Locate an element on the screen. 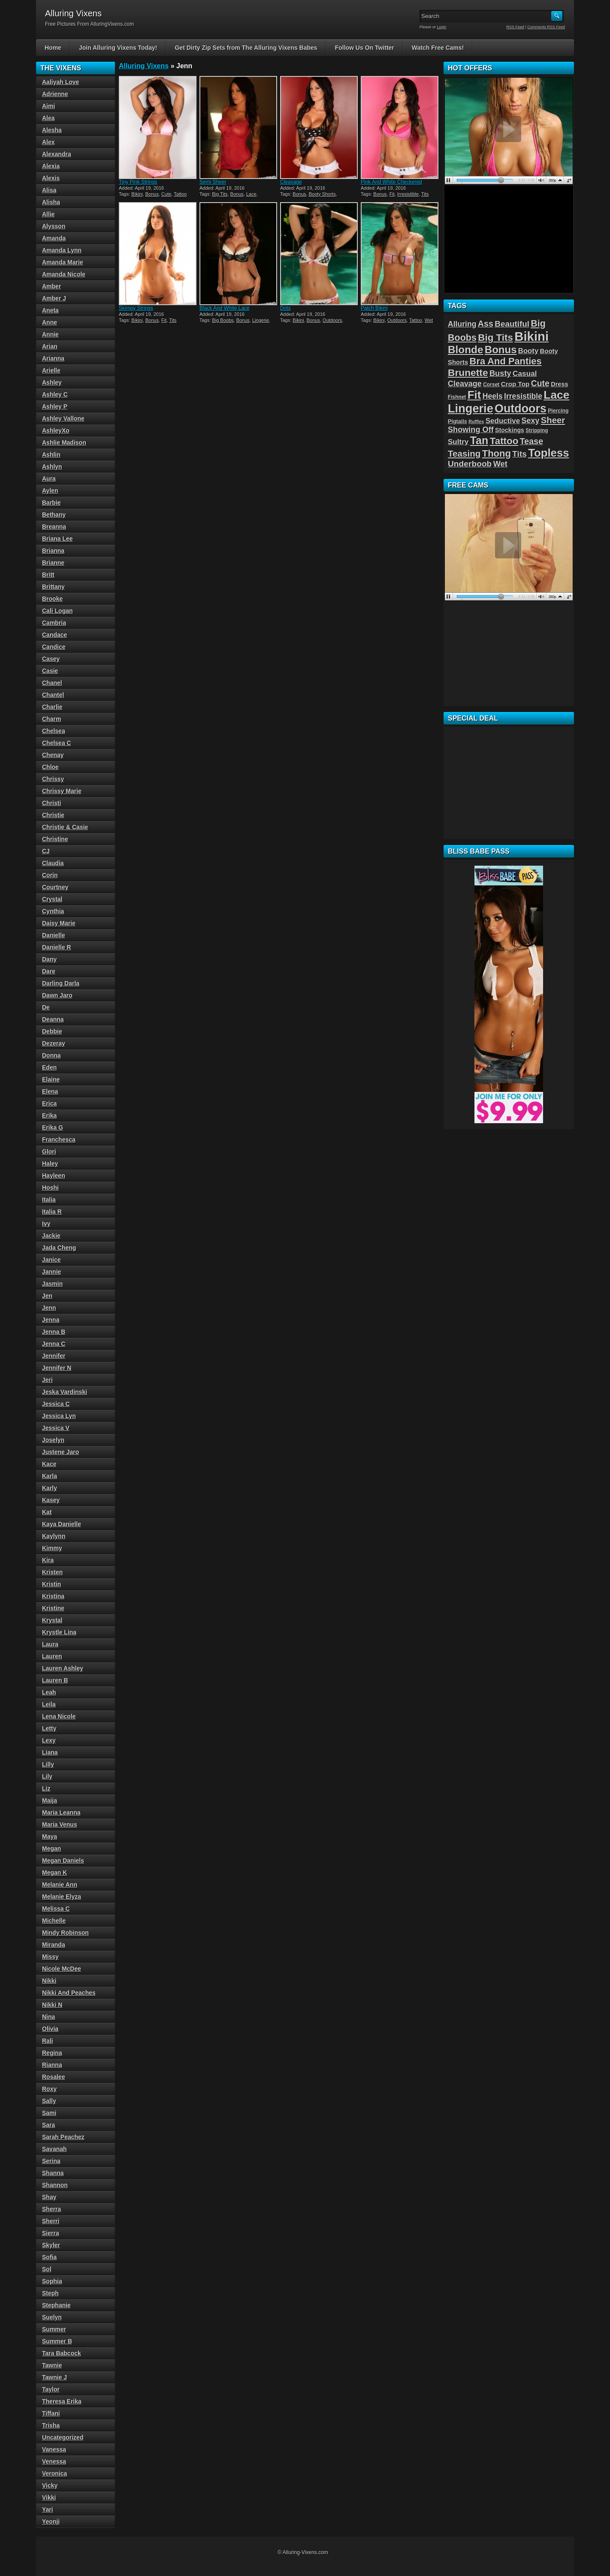 The image size is (610, 2576). Venessa is located at coordinates (54, 2461).